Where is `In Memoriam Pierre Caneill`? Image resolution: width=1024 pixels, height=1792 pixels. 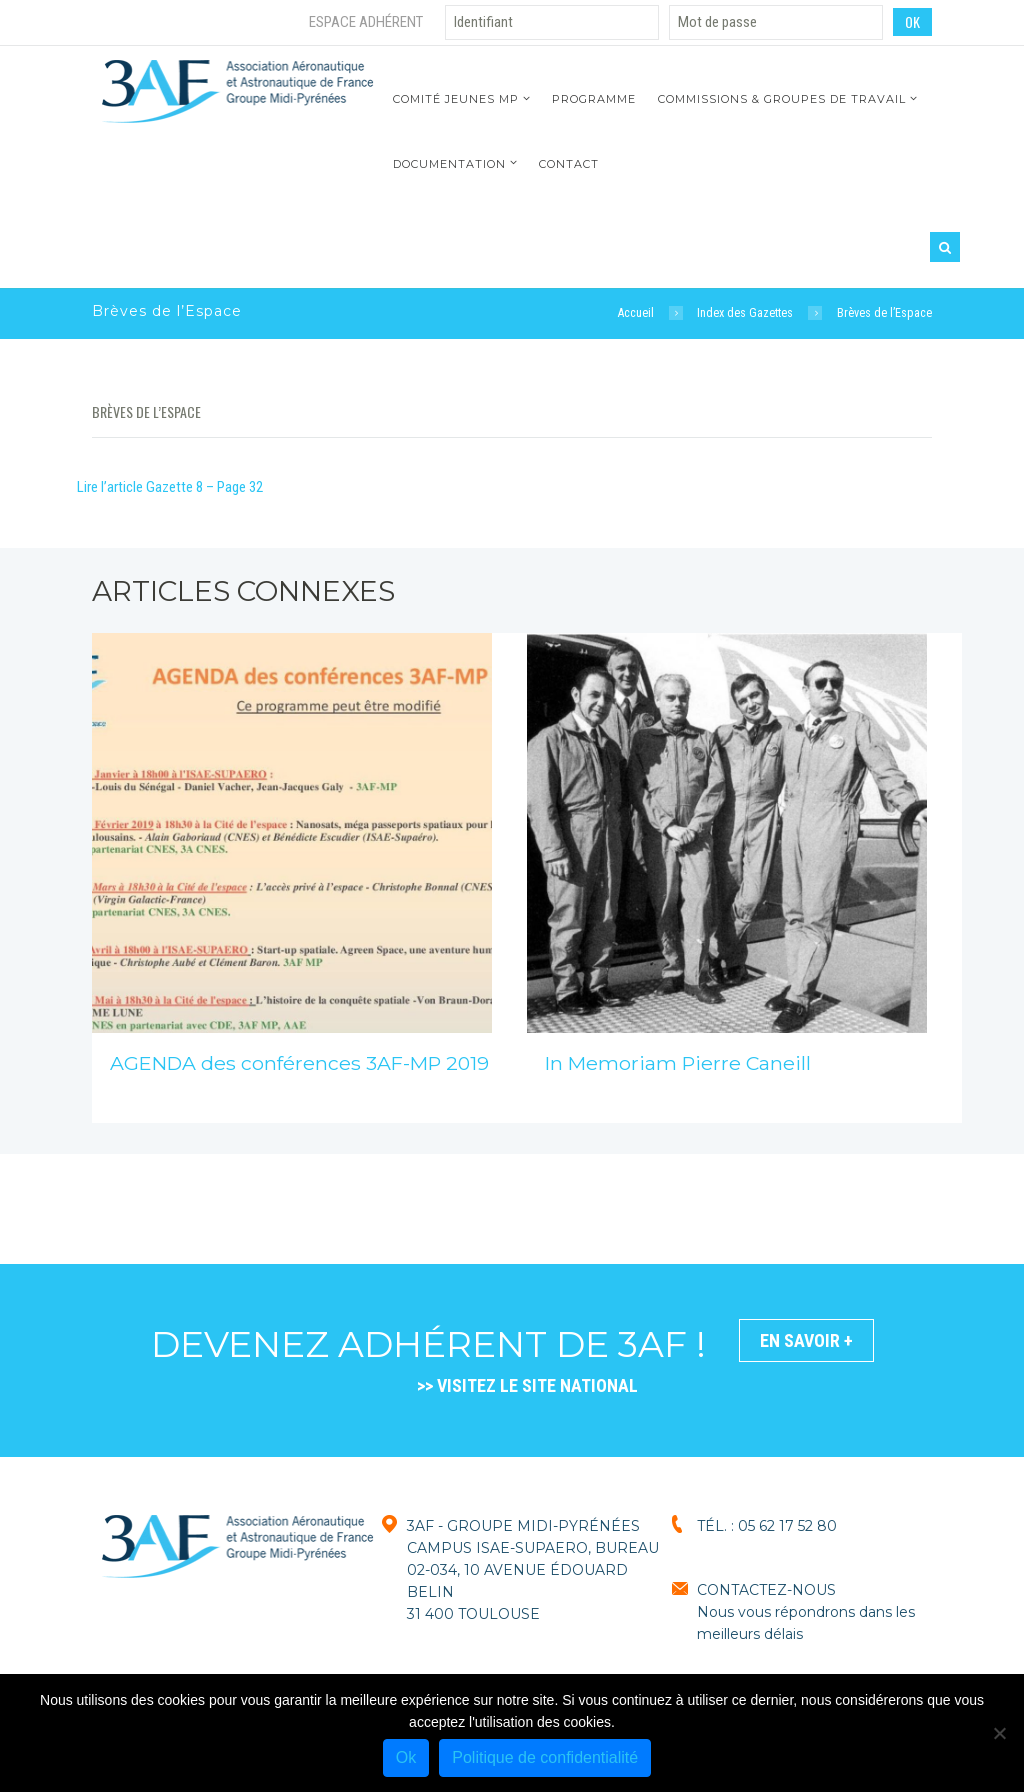 In Memoriam Pierre Caneill is located at coordinates (678, 1063).